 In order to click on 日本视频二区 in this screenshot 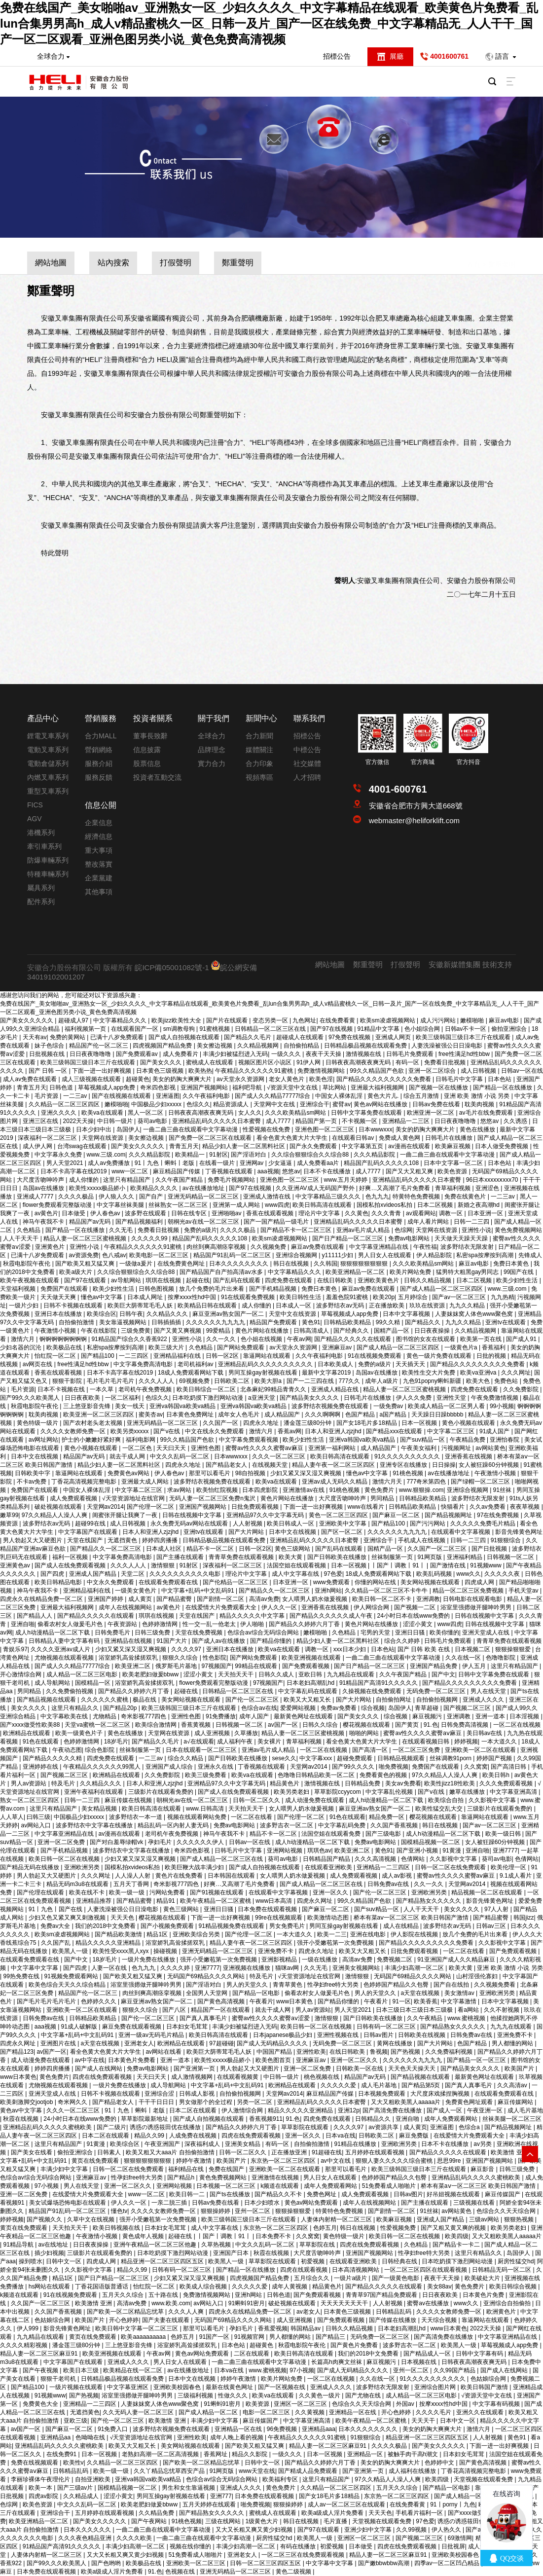, I will do `click(473, 1649)`.